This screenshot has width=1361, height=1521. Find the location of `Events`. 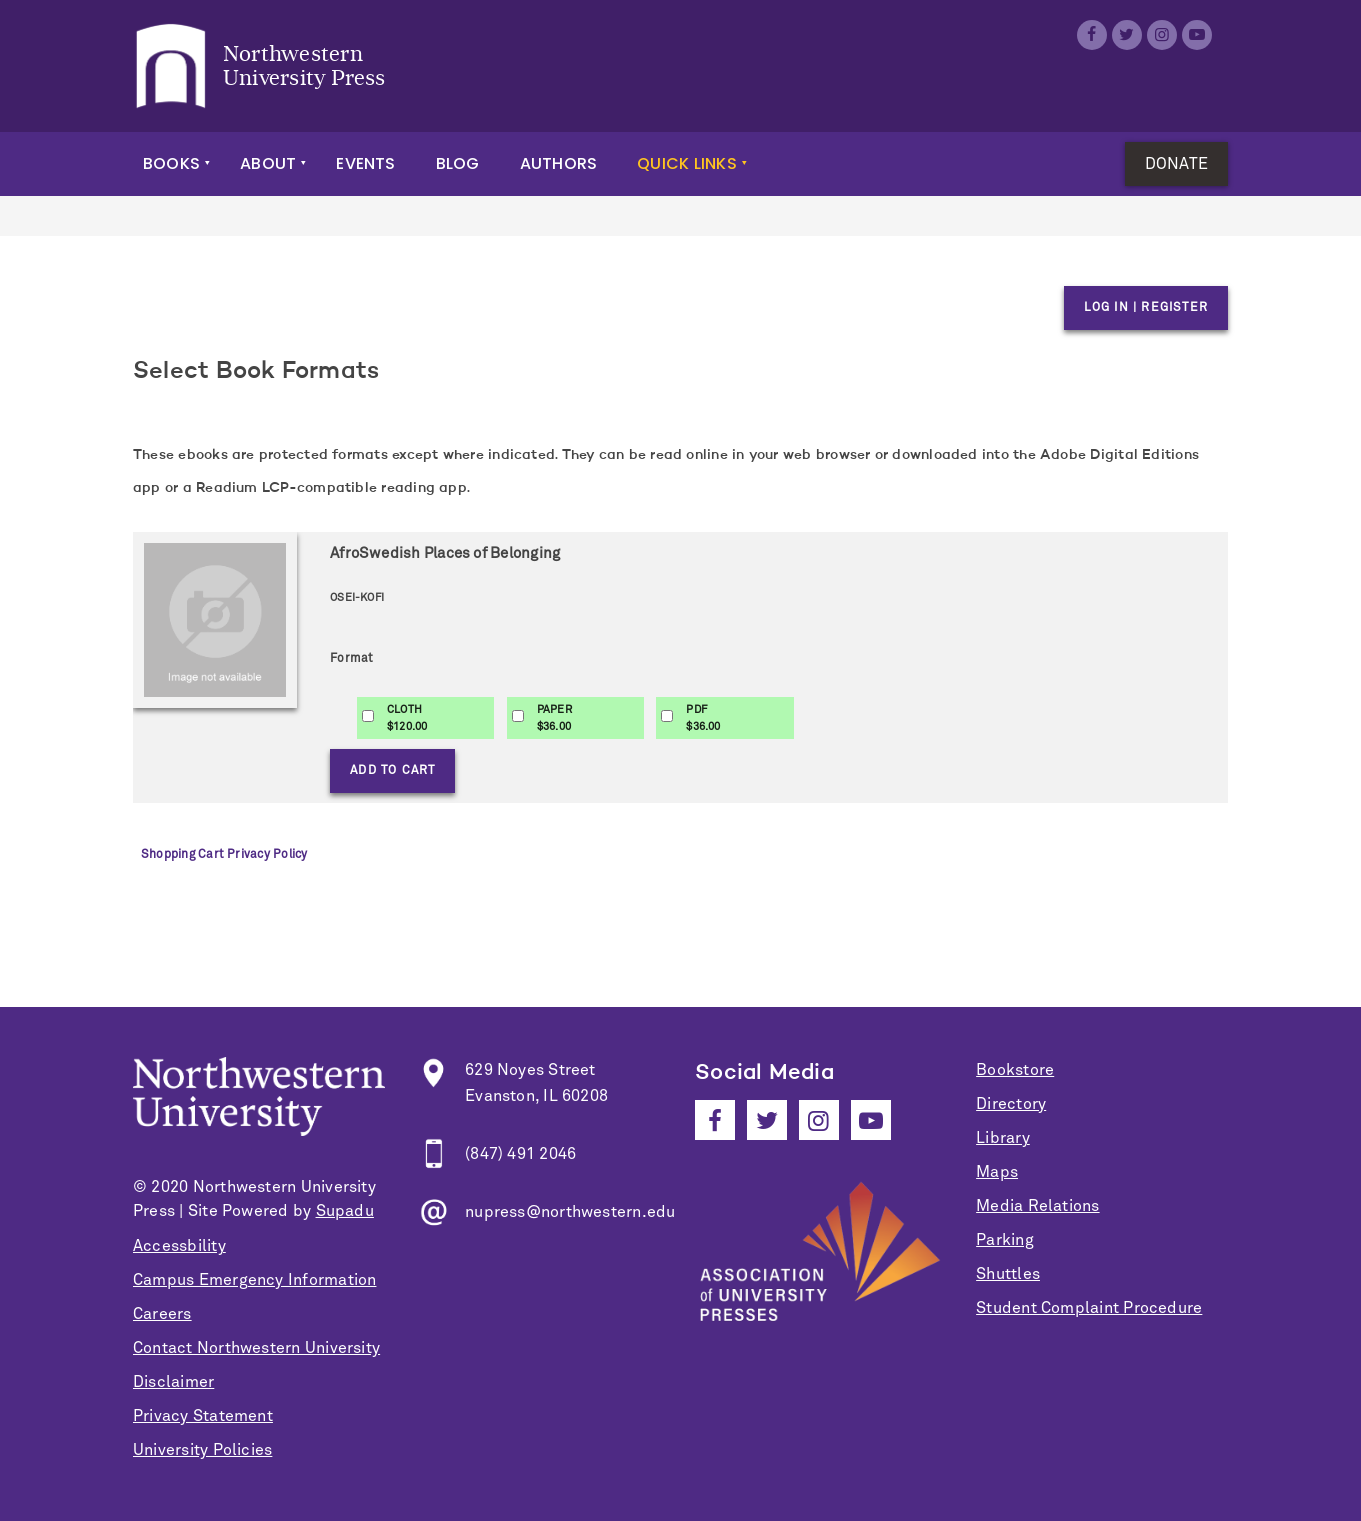

Events is located at coordinates (365, 163).